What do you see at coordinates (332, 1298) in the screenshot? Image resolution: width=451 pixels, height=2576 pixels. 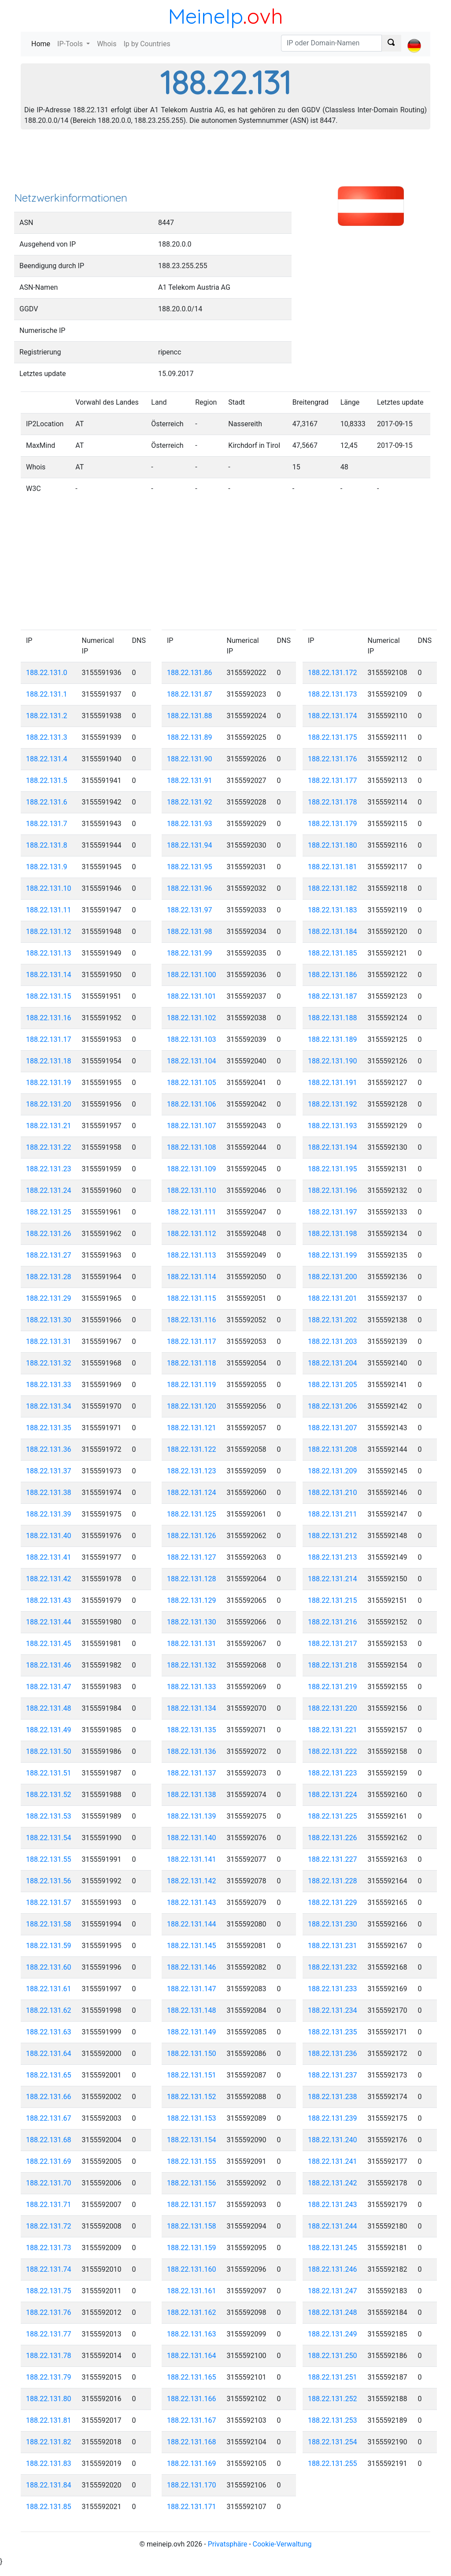 I see `188.22.131.201` at bounding box center [332, 1298].